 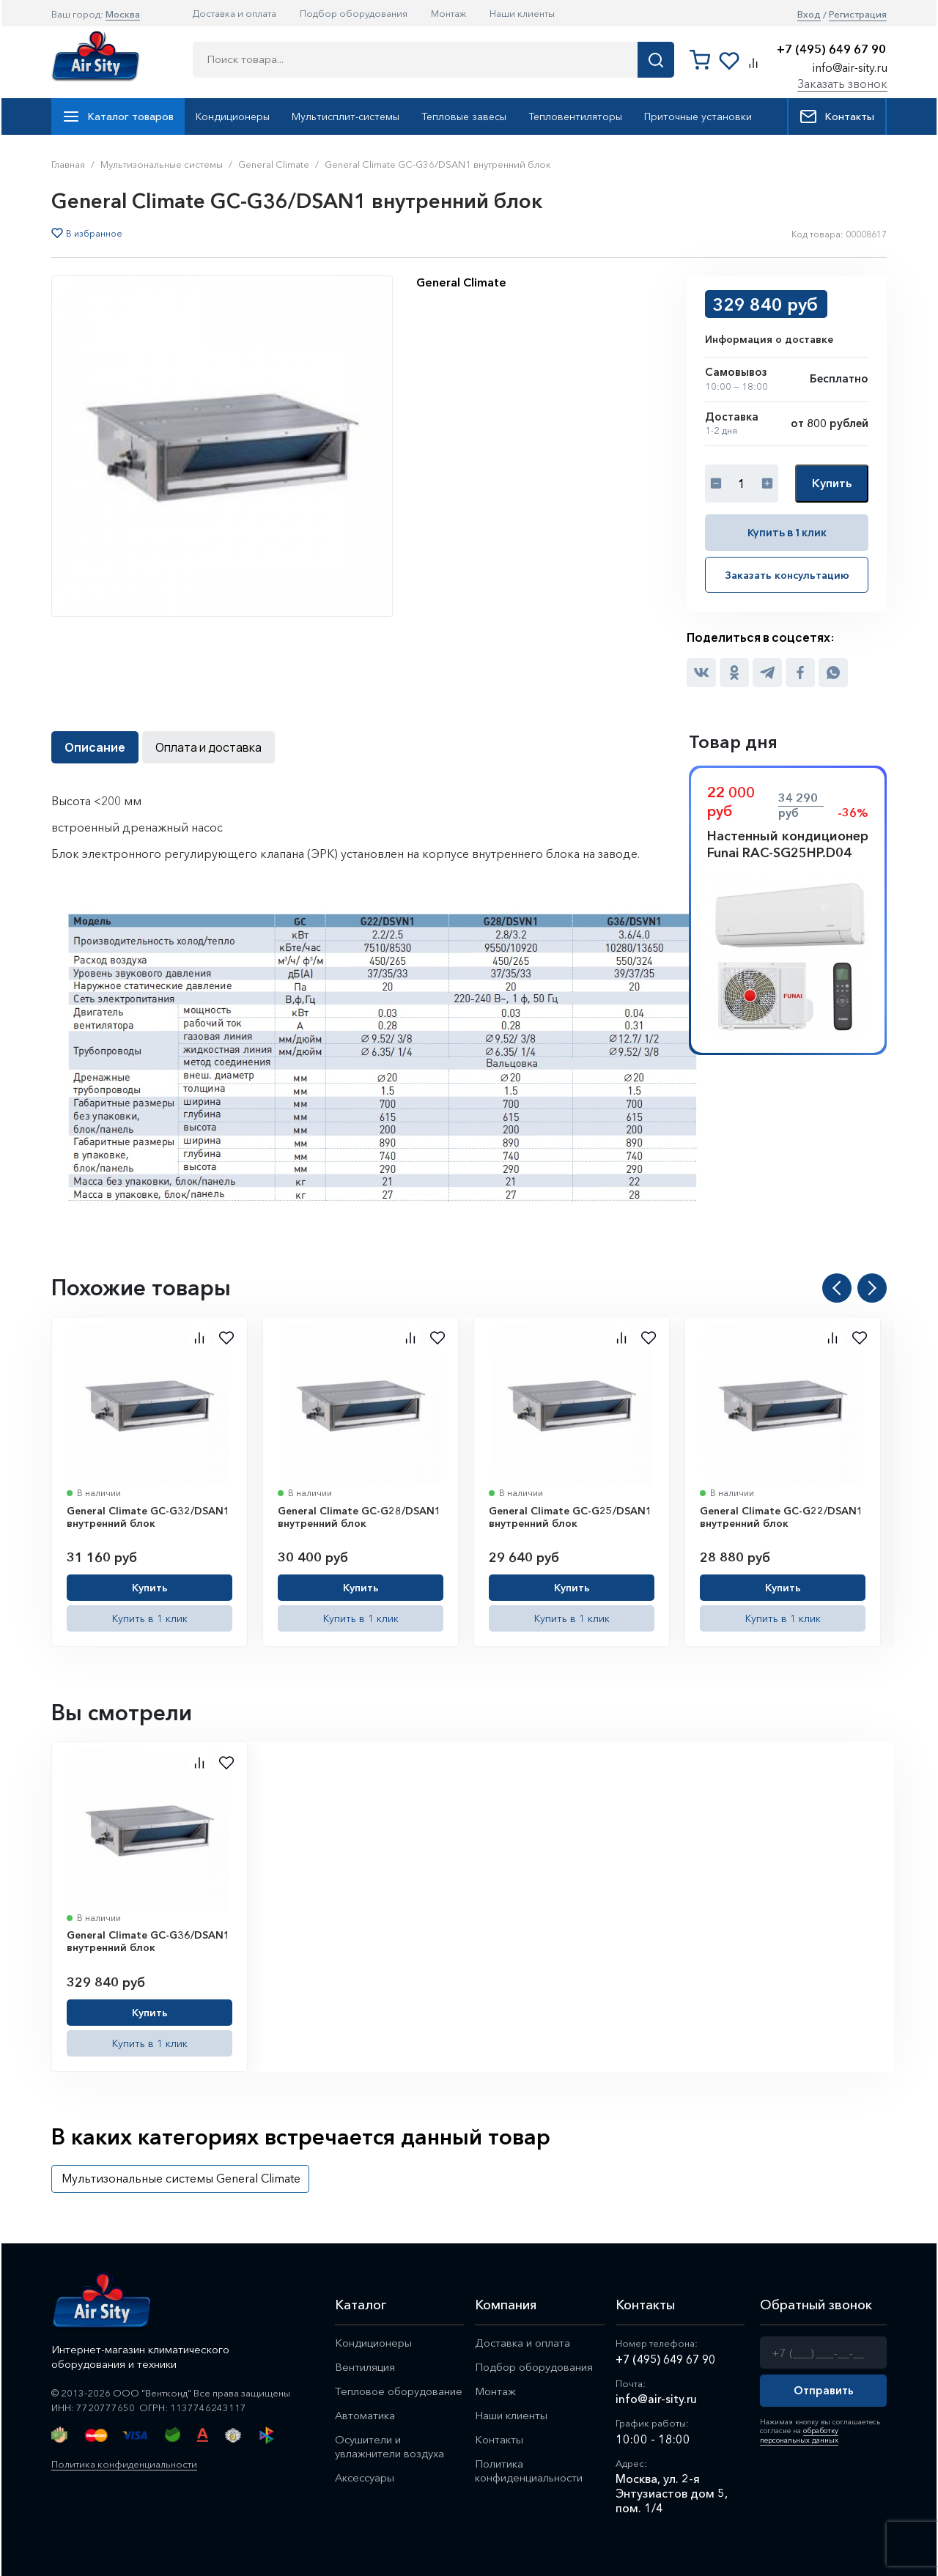 I want to click on Вход, so click(x=809, y=14).